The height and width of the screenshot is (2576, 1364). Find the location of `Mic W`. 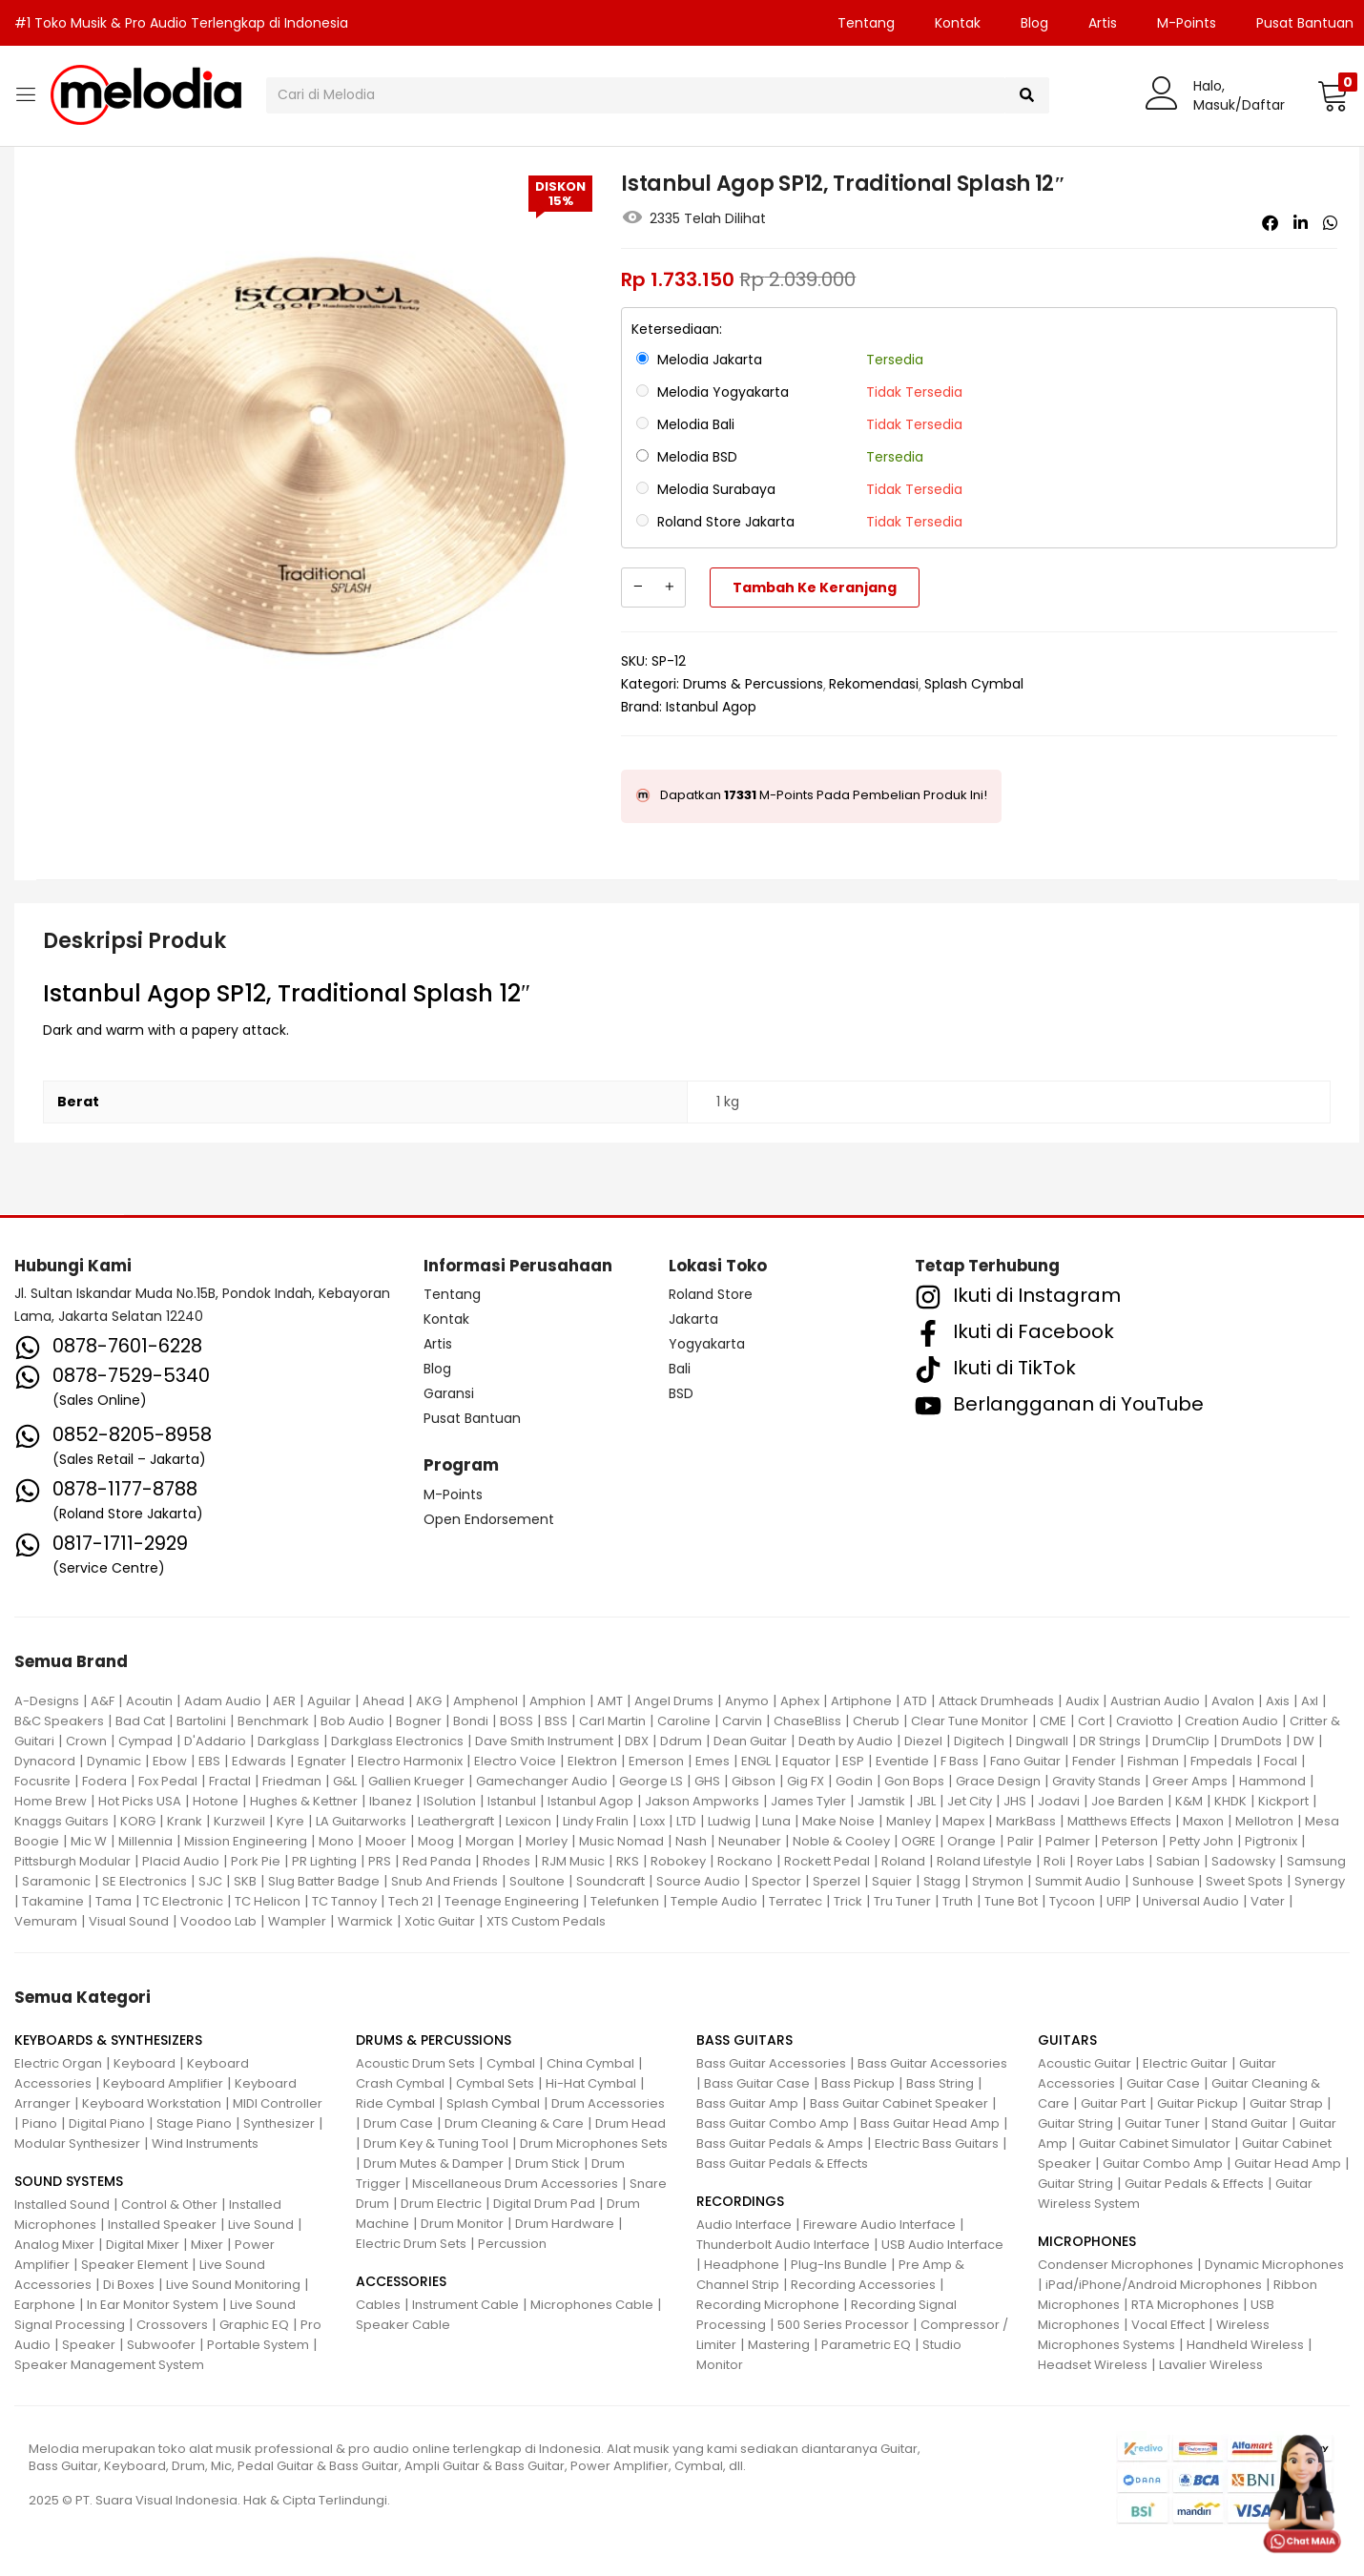

Mic W is located at coordinates (89, 1841).